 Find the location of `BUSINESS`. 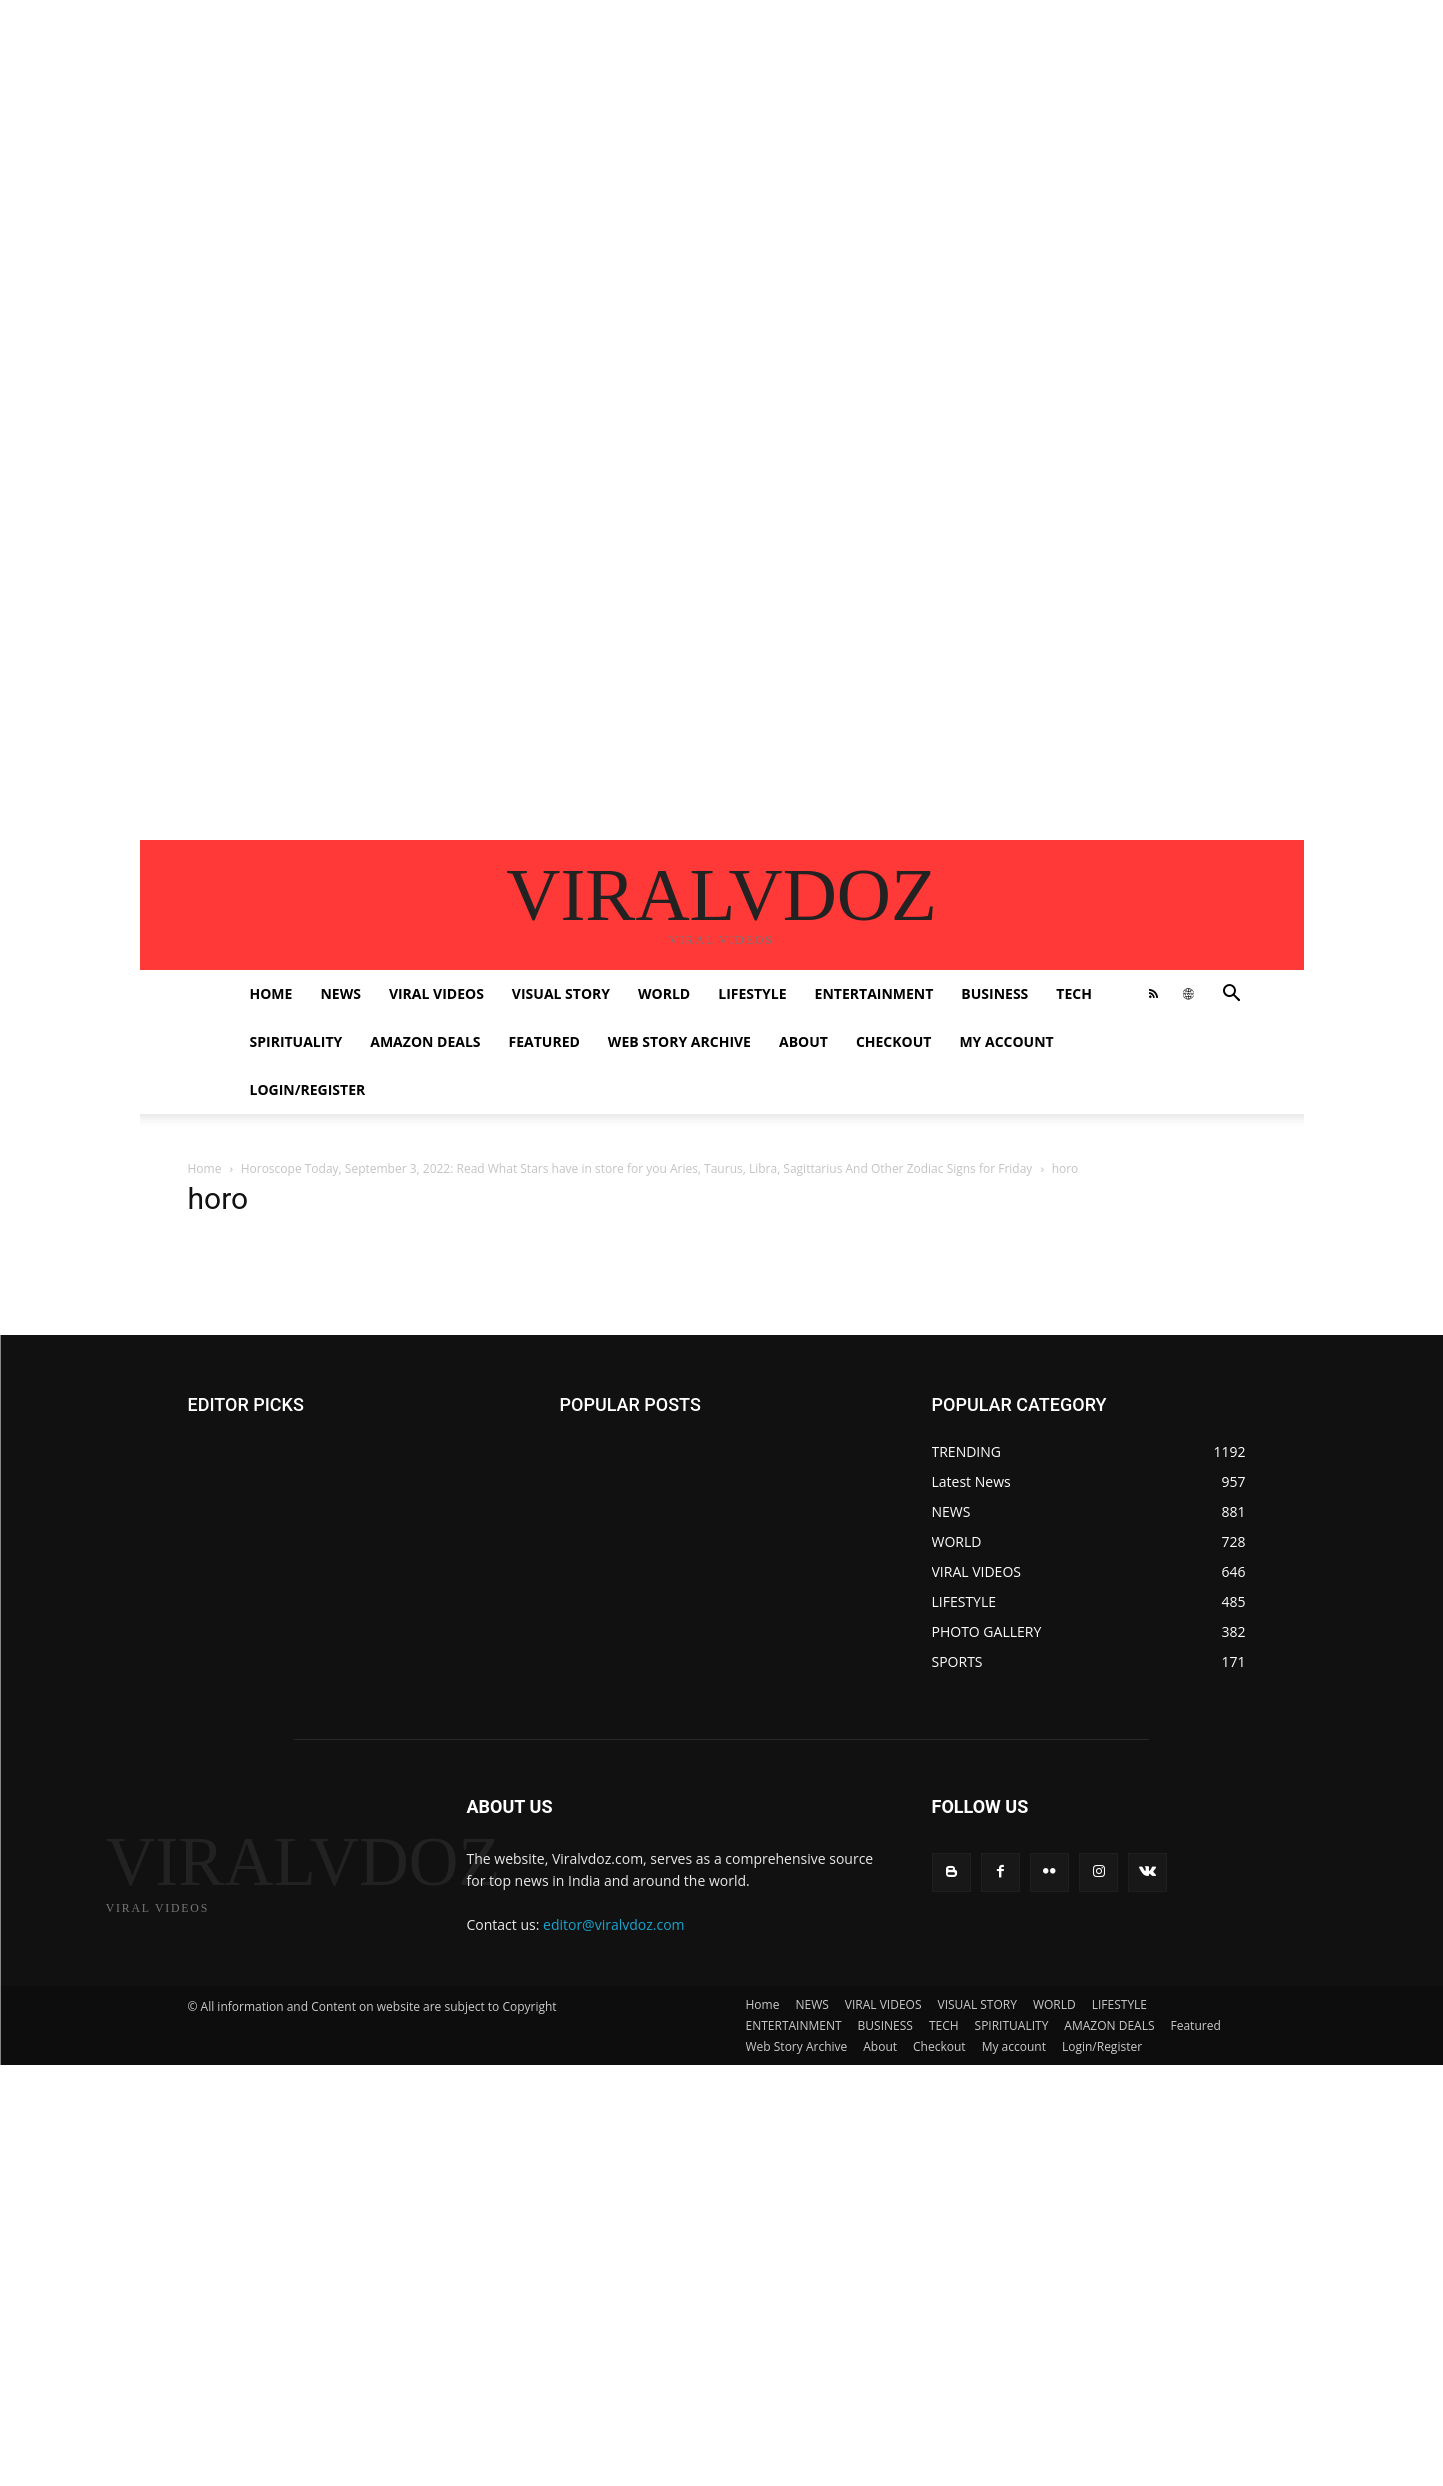

BUSINESS is located at coordinates (994, 993).